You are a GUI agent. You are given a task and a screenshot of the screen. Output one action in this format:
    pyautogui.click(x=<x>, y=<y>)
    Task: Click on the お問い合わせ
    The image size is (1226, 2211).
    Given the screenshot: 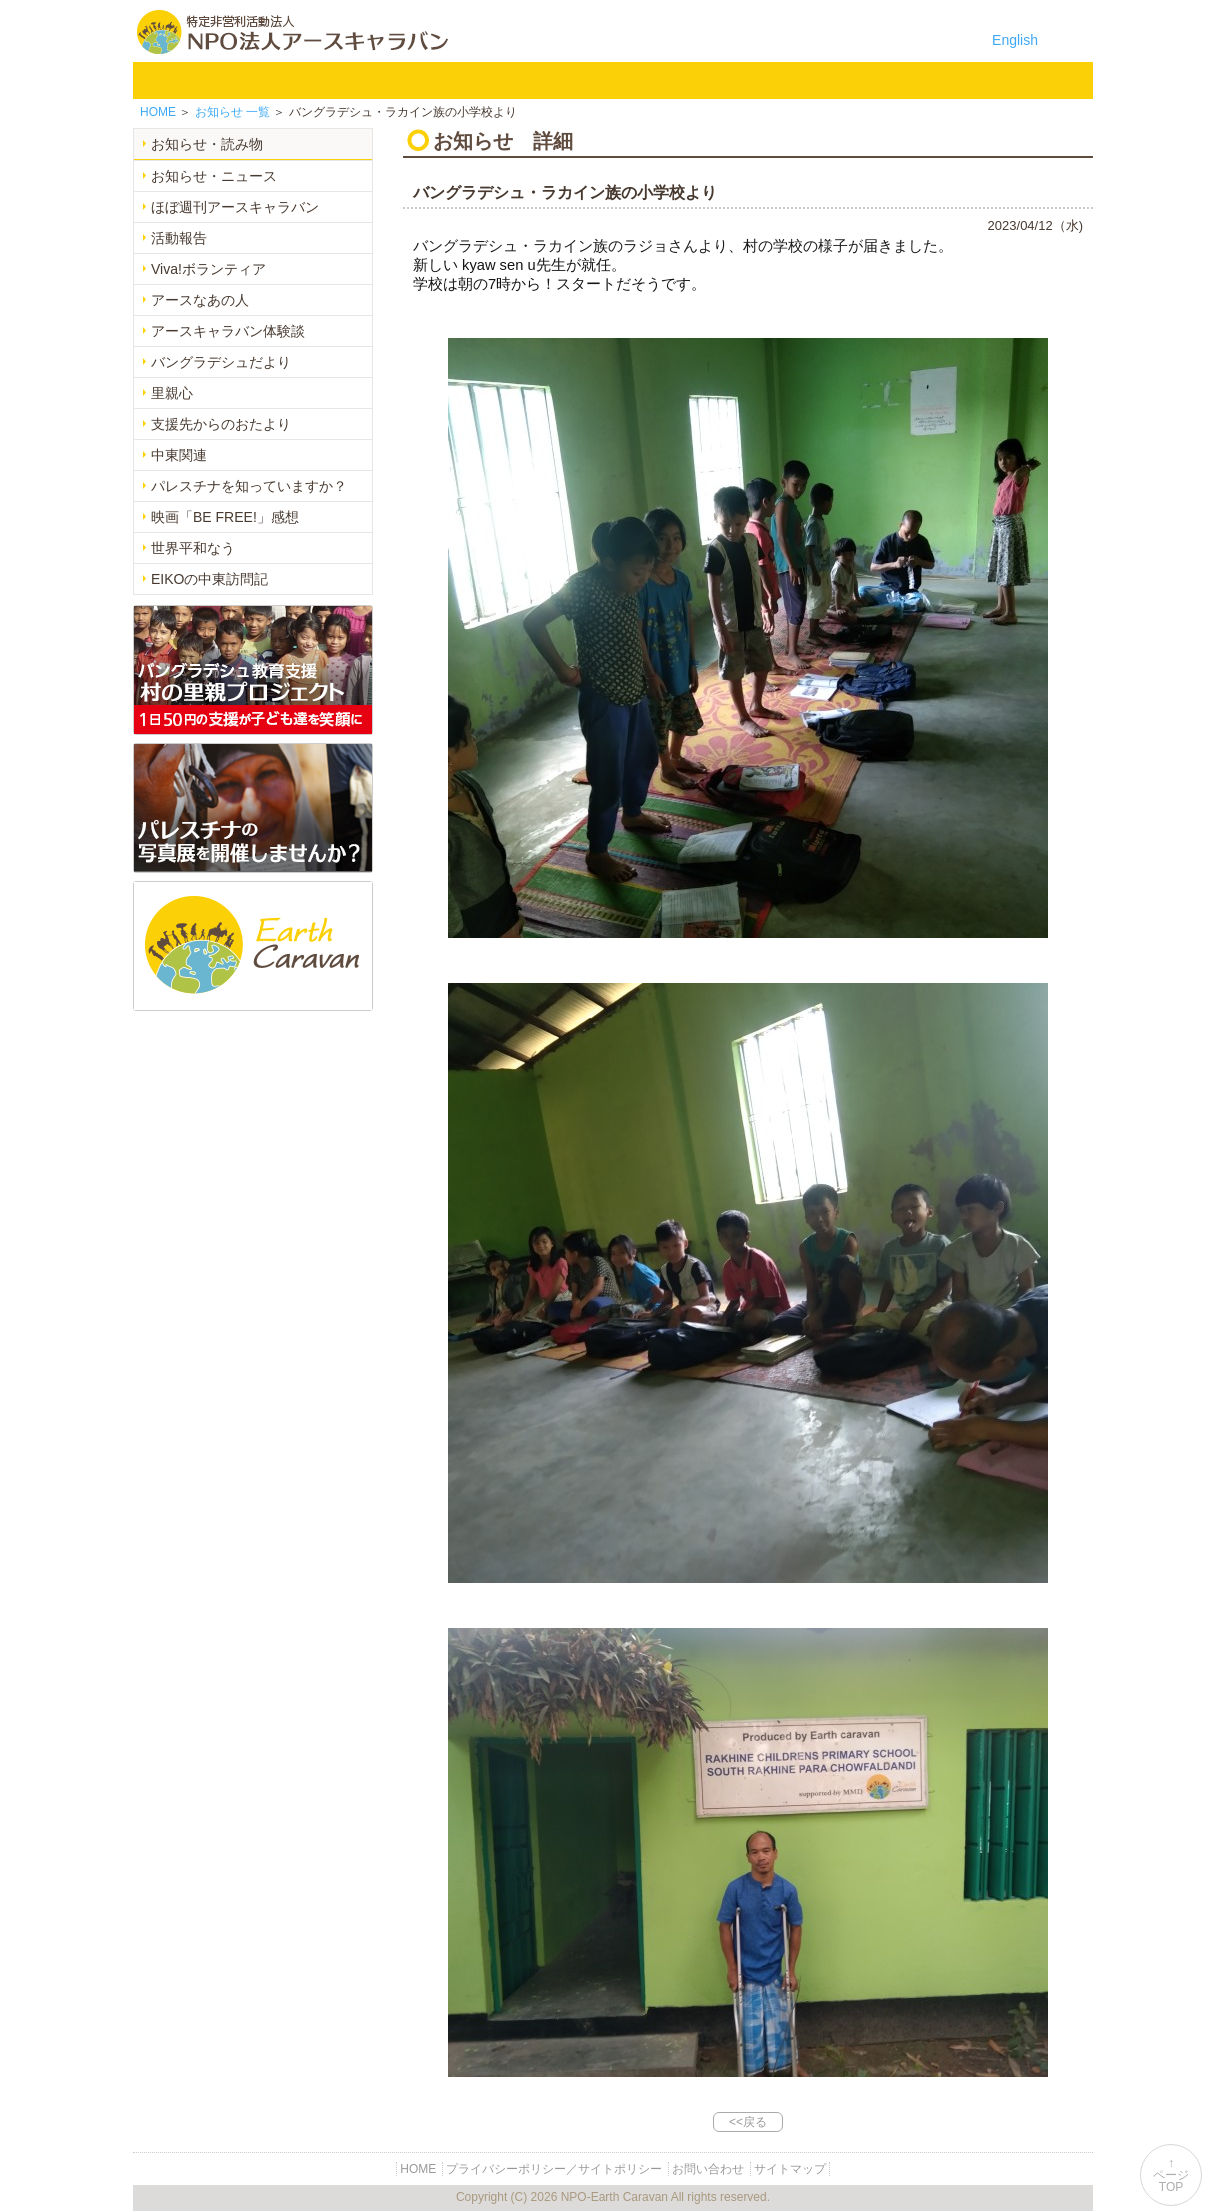 What is the action you would take?
    pyautogui.click(x=937, y=80)
    